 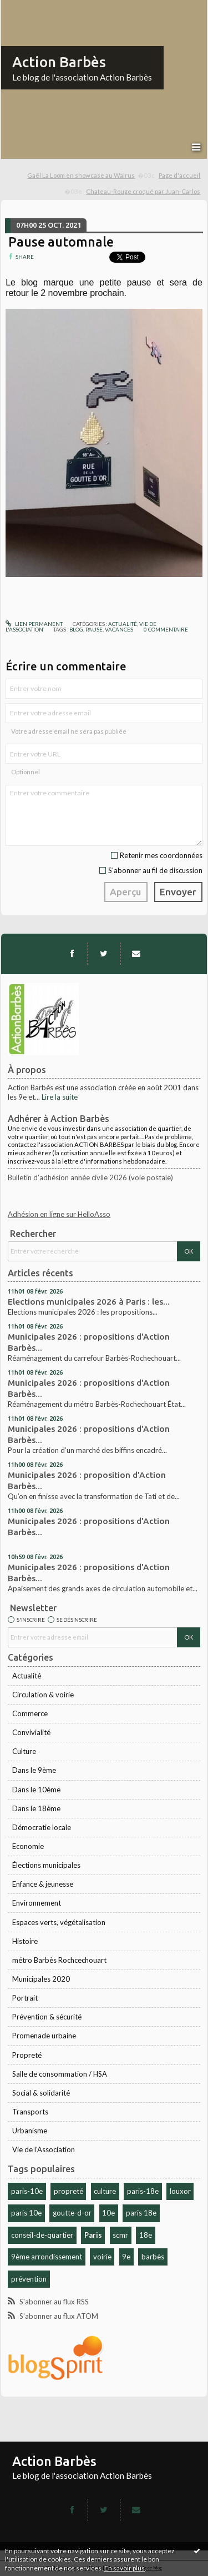 What do you see at coordinates (61, 241) in the screenshot?
I see `Pause automnale` at bounding box center [61, 241].